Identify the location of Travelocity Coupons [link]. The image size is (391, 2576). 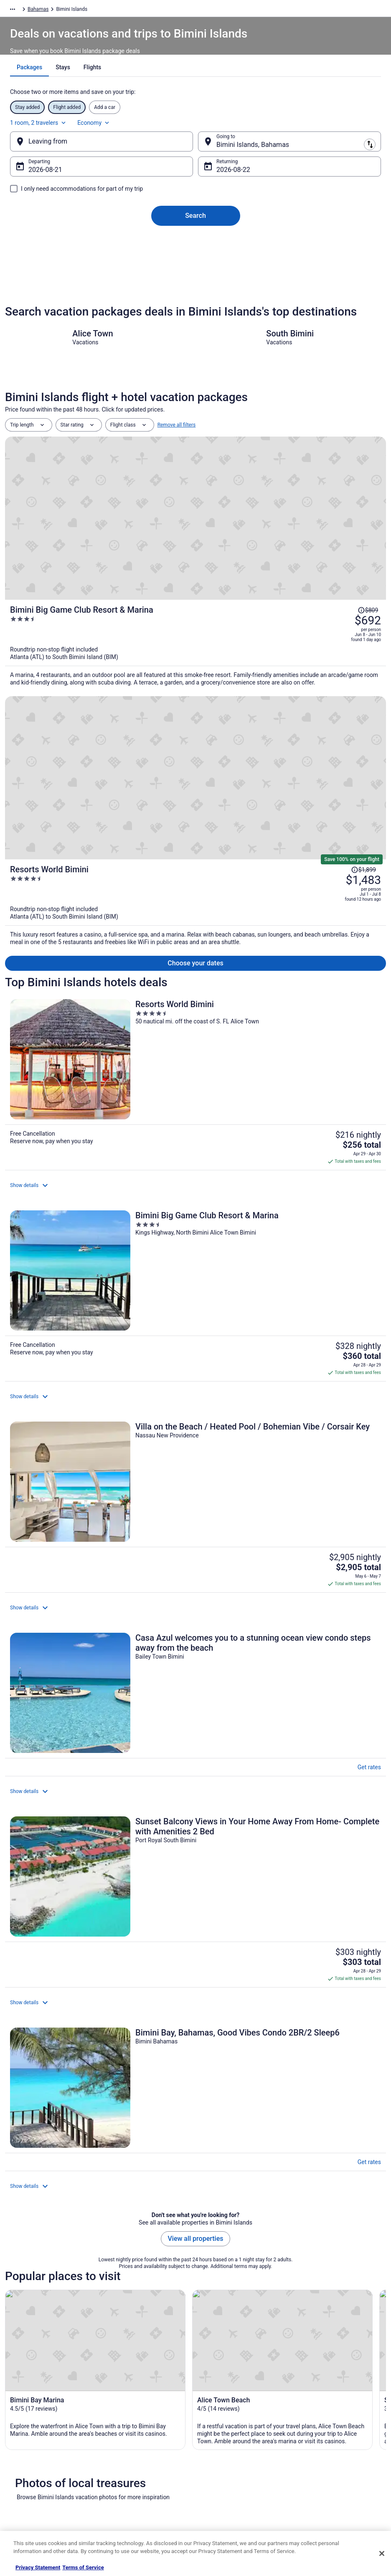
(130, 2485).